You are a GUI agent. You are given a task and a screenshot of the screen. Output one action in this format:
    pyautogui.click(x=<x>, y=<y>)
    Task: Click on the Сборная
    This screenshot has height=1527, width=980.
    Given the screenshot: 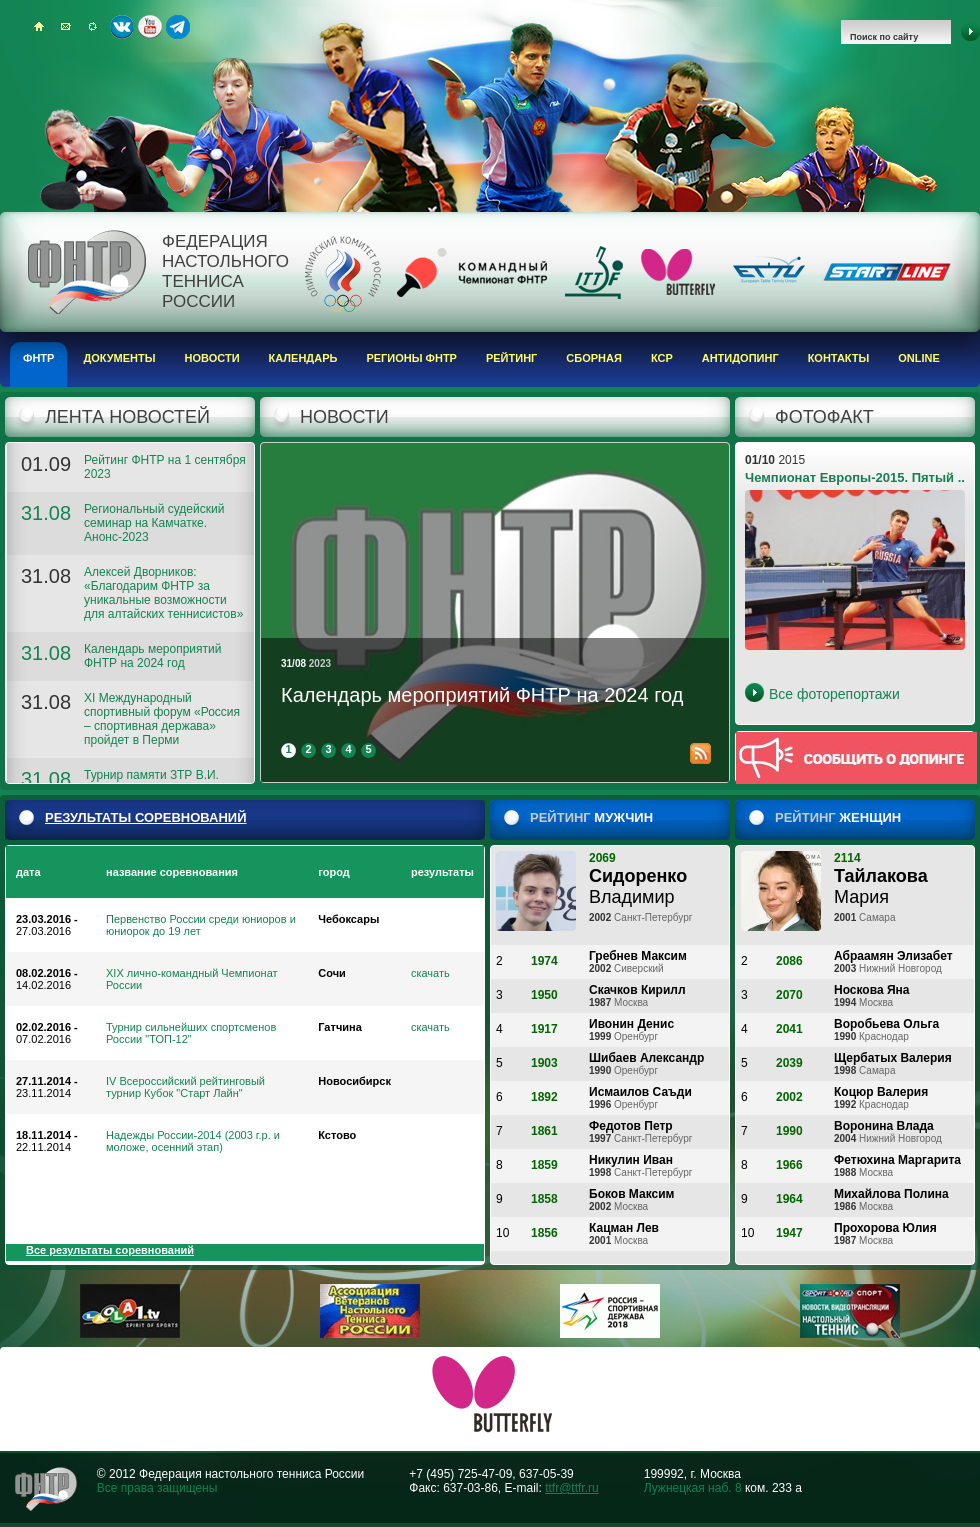 What is the action you would take?
    pyautogui.click(x=594, y=358)
    